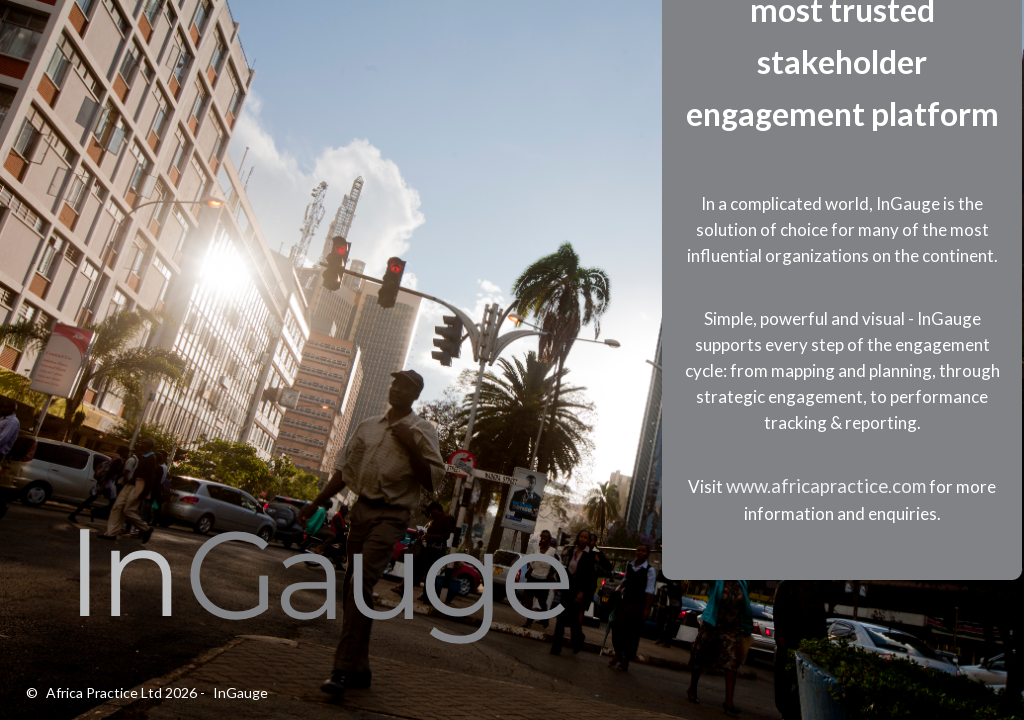 The width and height of the screenshot is (1024, 720). Describe the element at coordinates (826, 486) in the screenshot. I see `www.africapractice.com` at that location.